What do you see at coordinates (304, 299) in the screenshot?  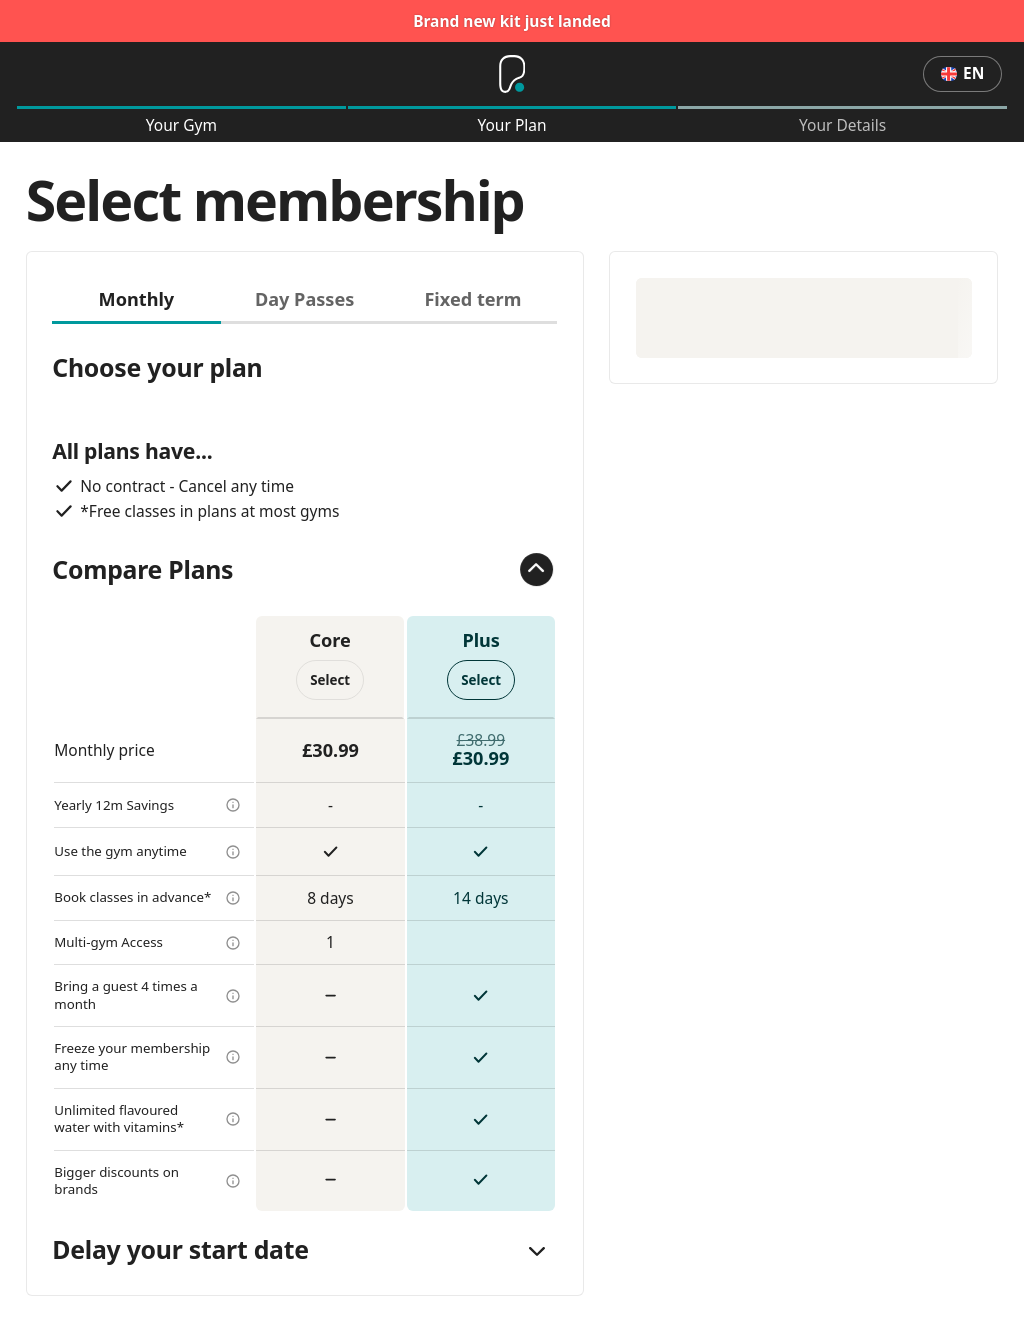 I see `Day Passes [tab]` at bounding box center [304, 299].